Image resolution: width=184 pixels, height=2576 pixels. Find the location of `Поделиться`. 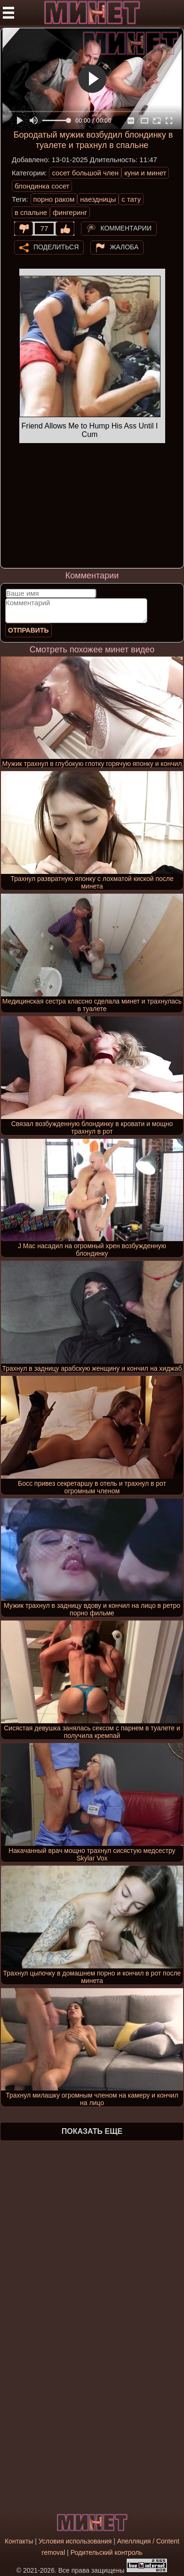

Поделиться is located at coordinates (56, 246).